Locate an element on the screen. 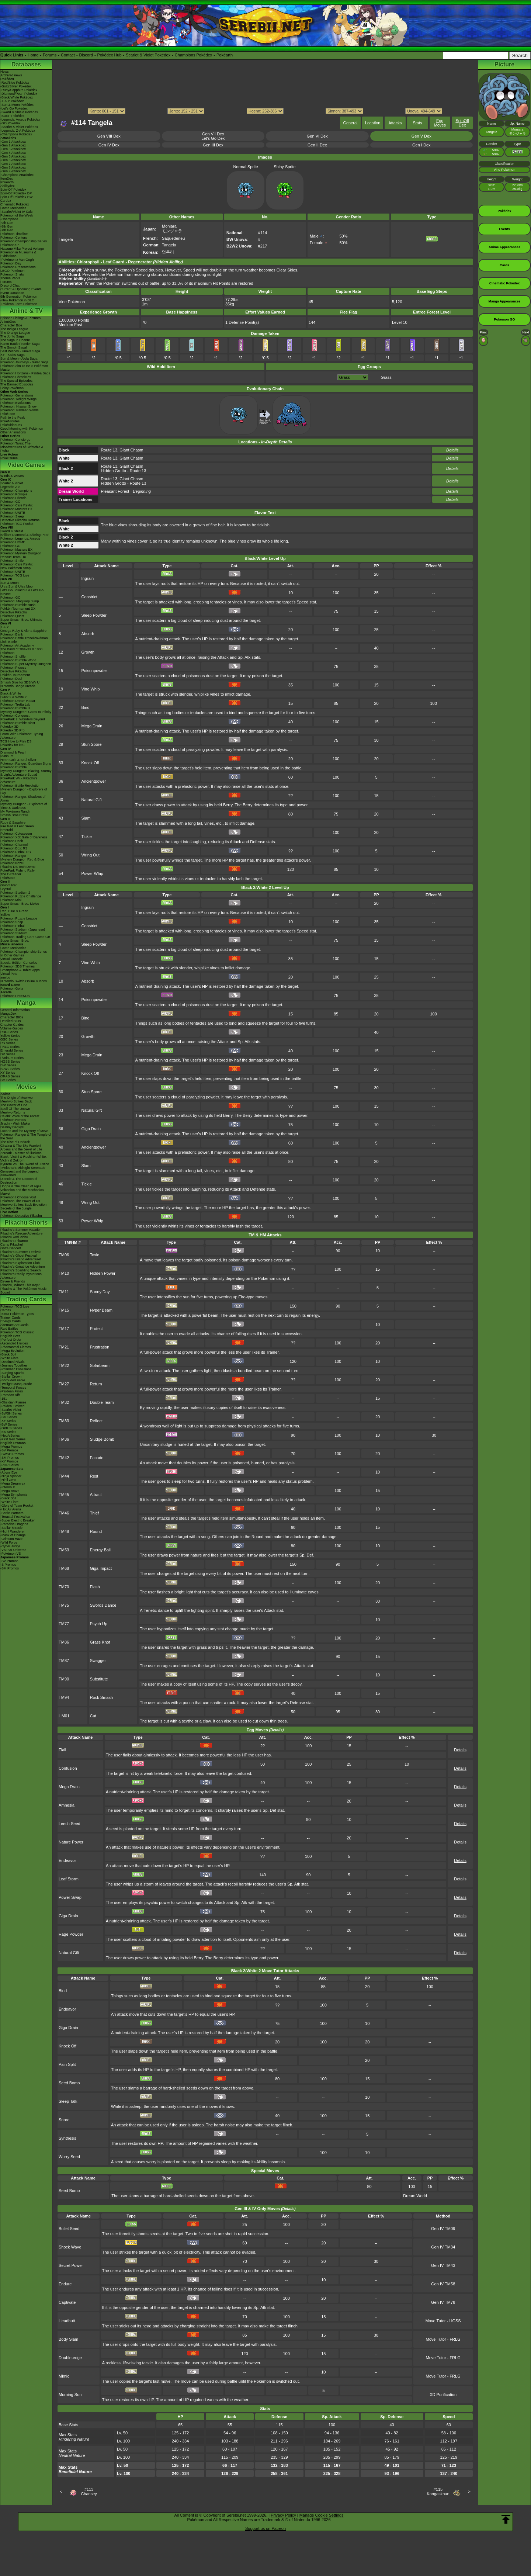  Emerald Series is located at coordinates (11, 1050).